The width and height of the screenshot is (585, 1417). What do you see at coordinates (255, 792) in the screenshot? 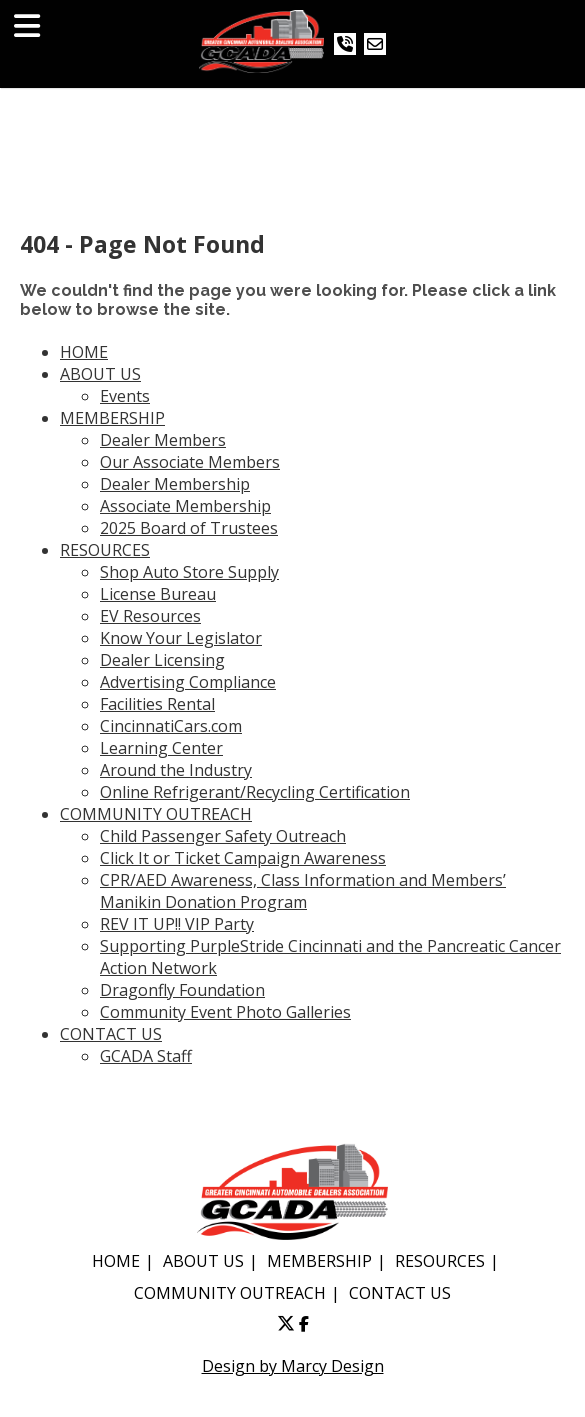
I see `Online Refrigerant/Recycling Certification` at bounding box center [255, 792].